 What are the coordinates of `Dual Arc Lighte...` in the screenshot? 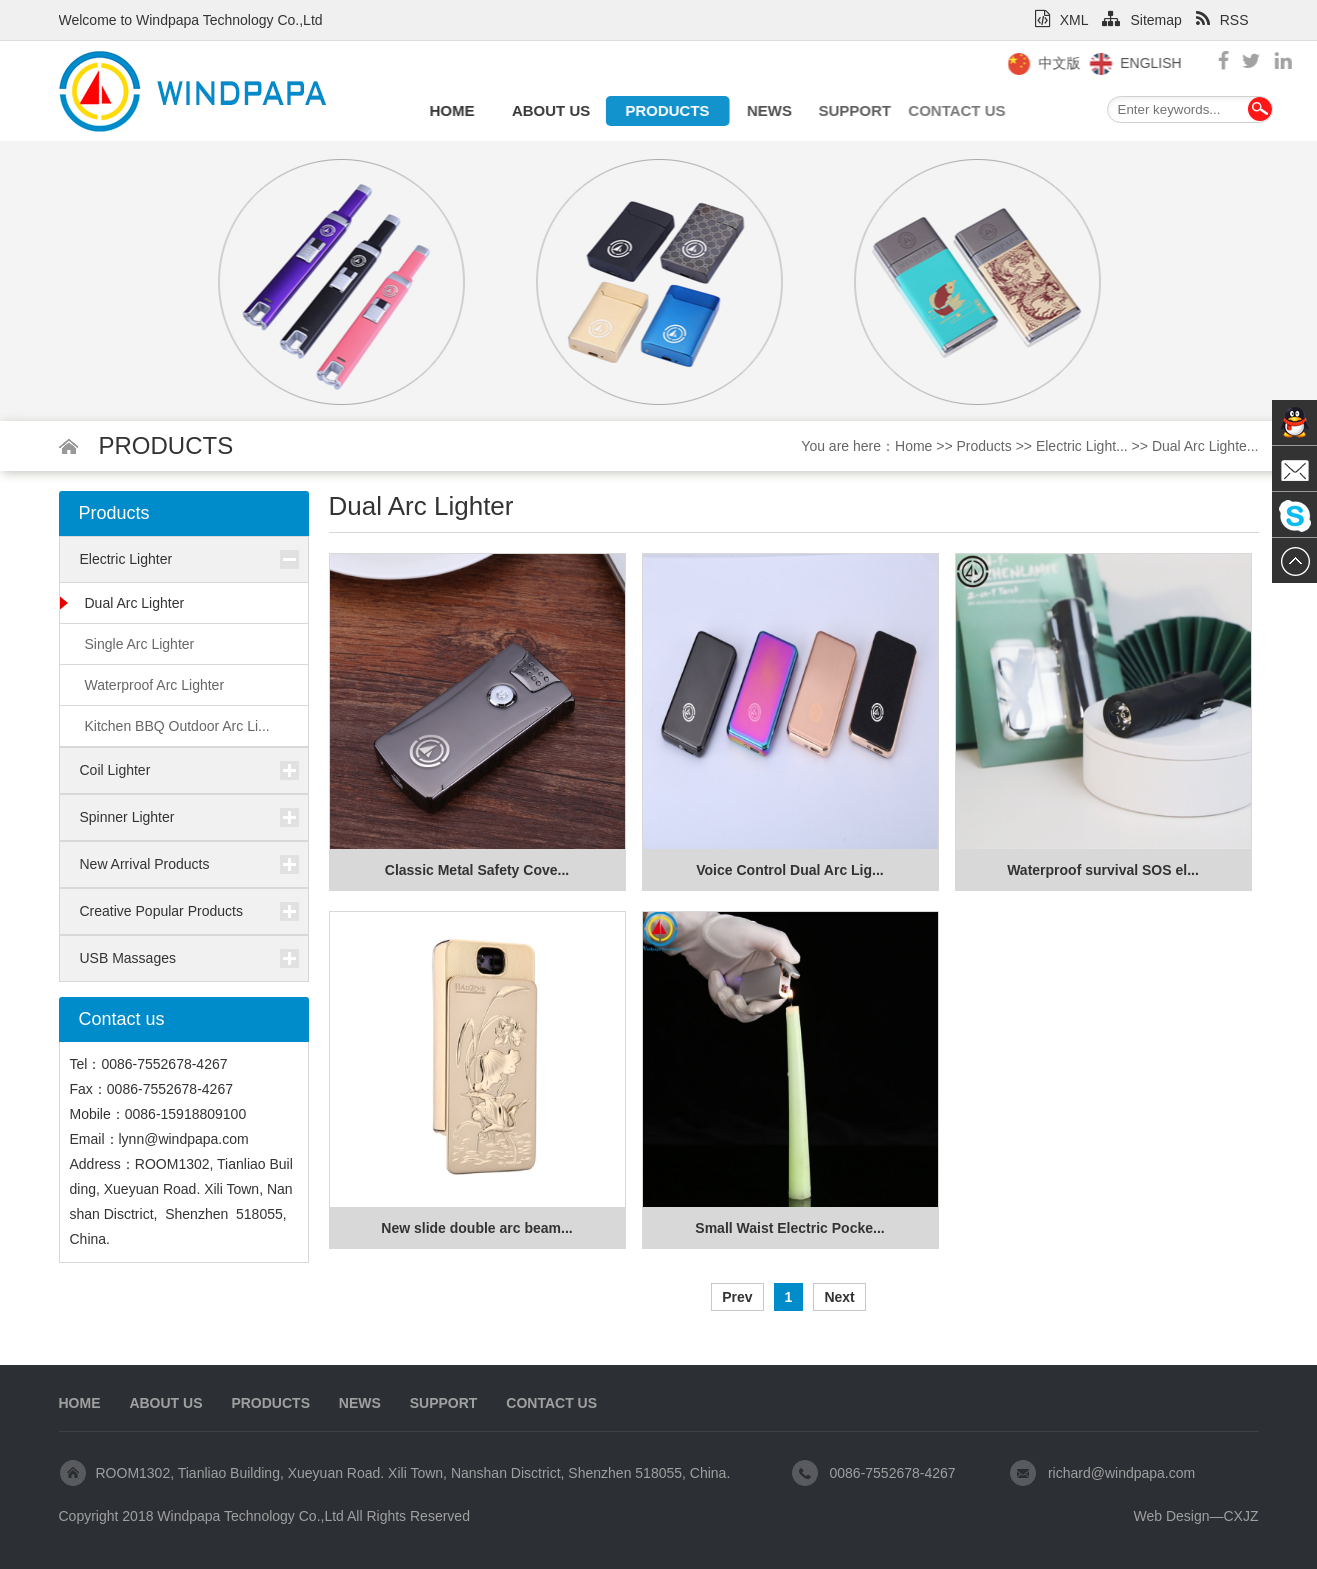 It's located at (1205, 446).